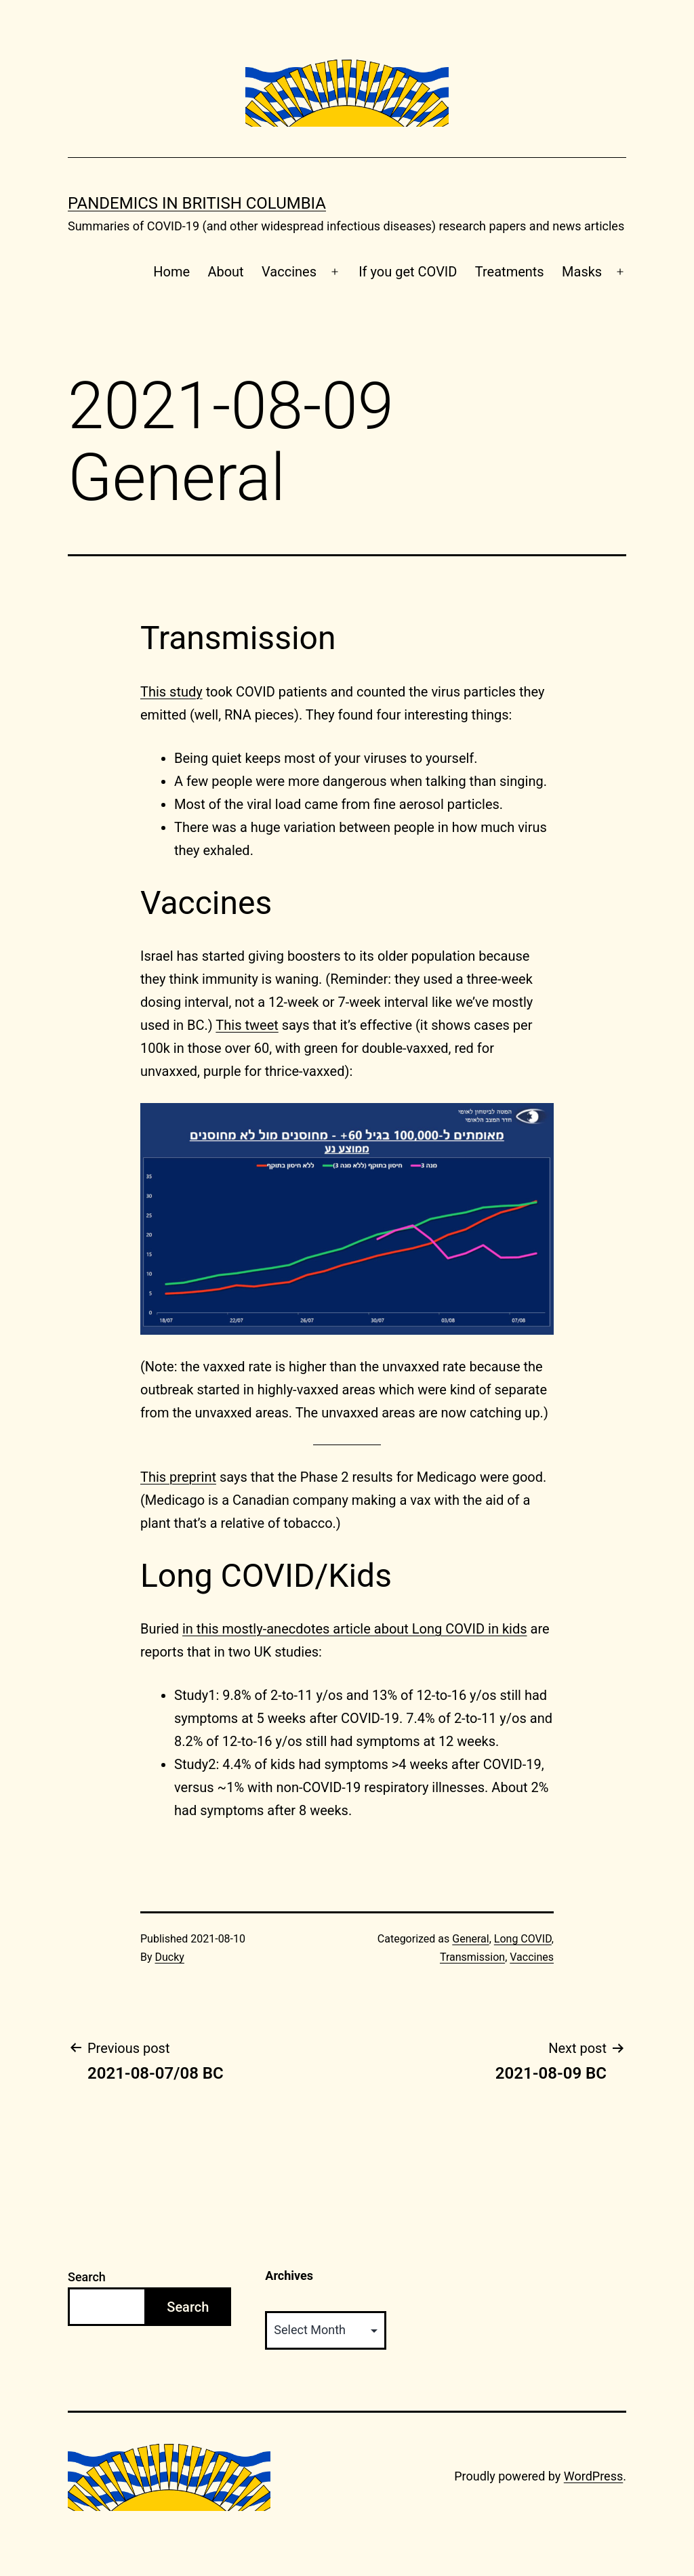 This screenshot has width=694, height=2576. Describe the element at coordinates (593, 2476) in the screenshot. I see `WordPress` at that location.